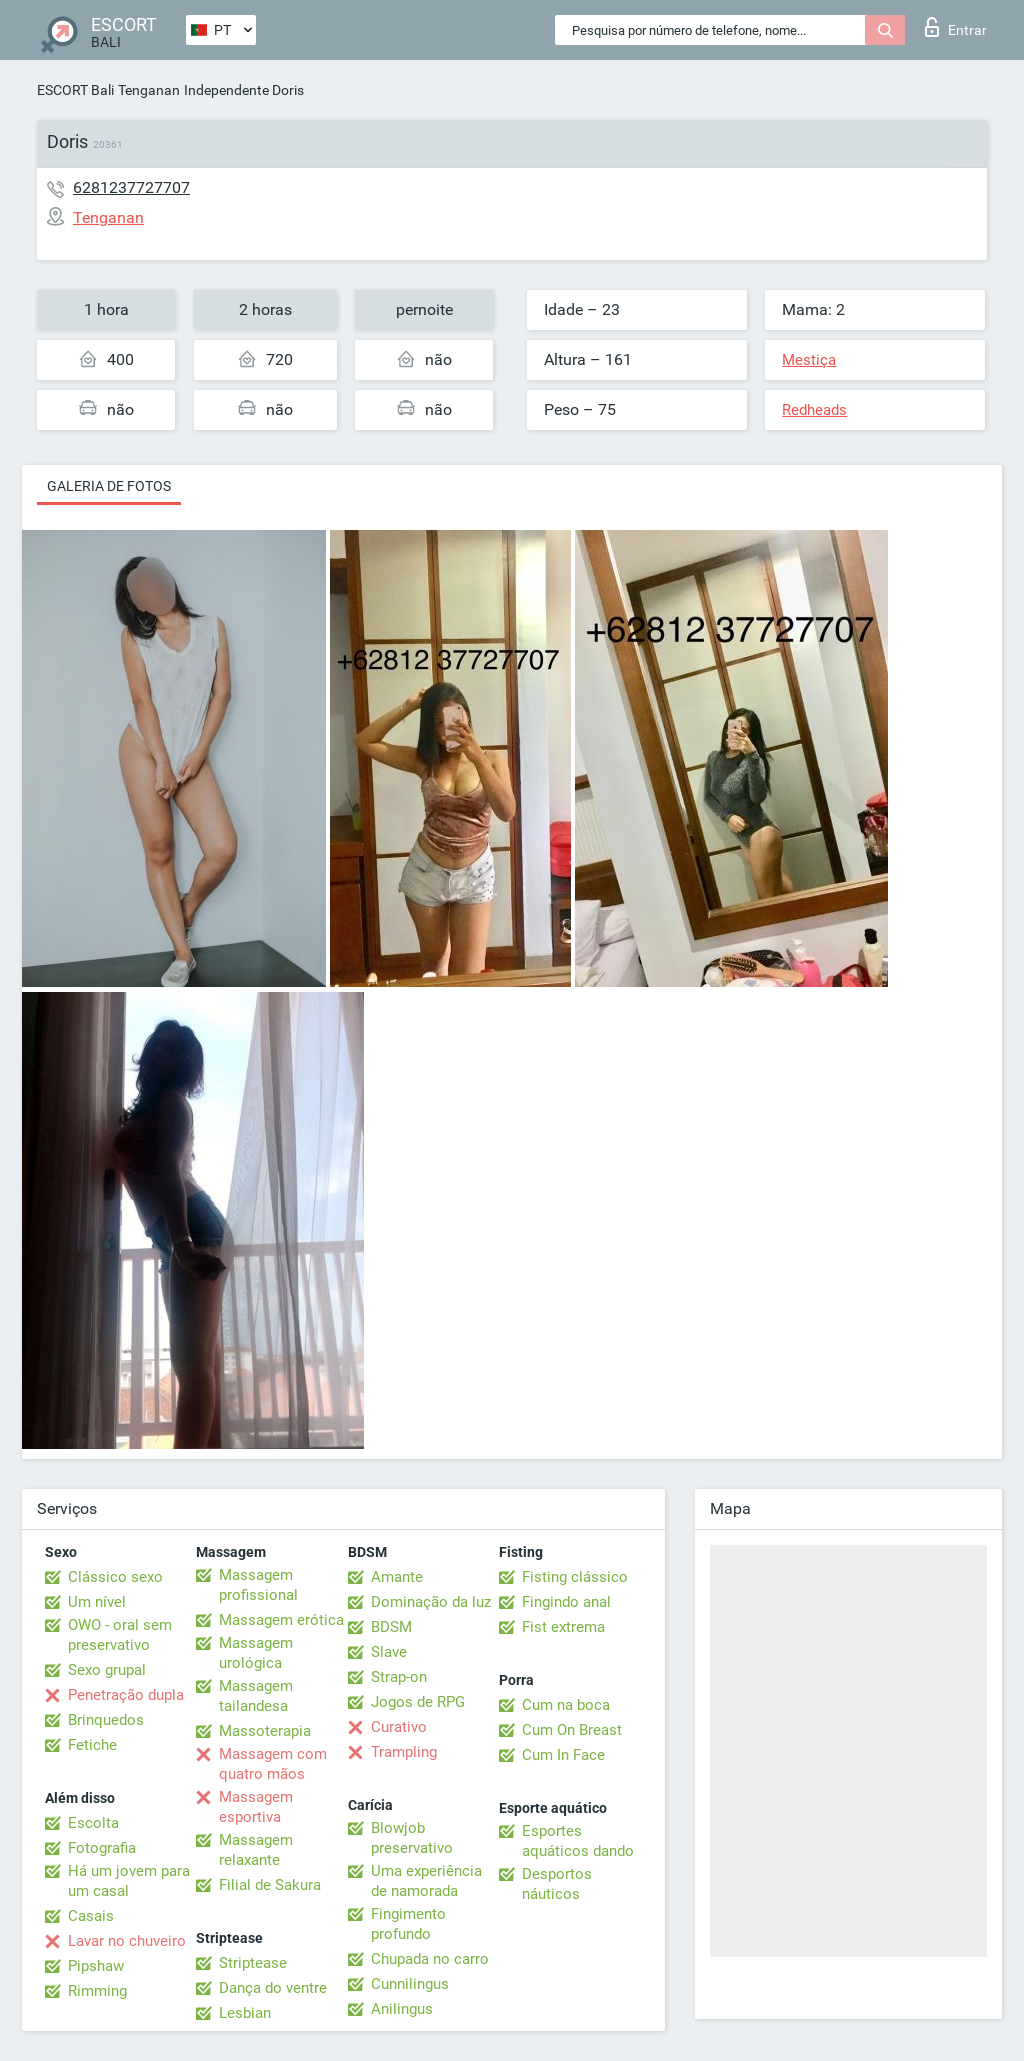 The height and width of the screenshot is (2061, 1024). I want to click on Fingimento profundo, so click(408, 1924).